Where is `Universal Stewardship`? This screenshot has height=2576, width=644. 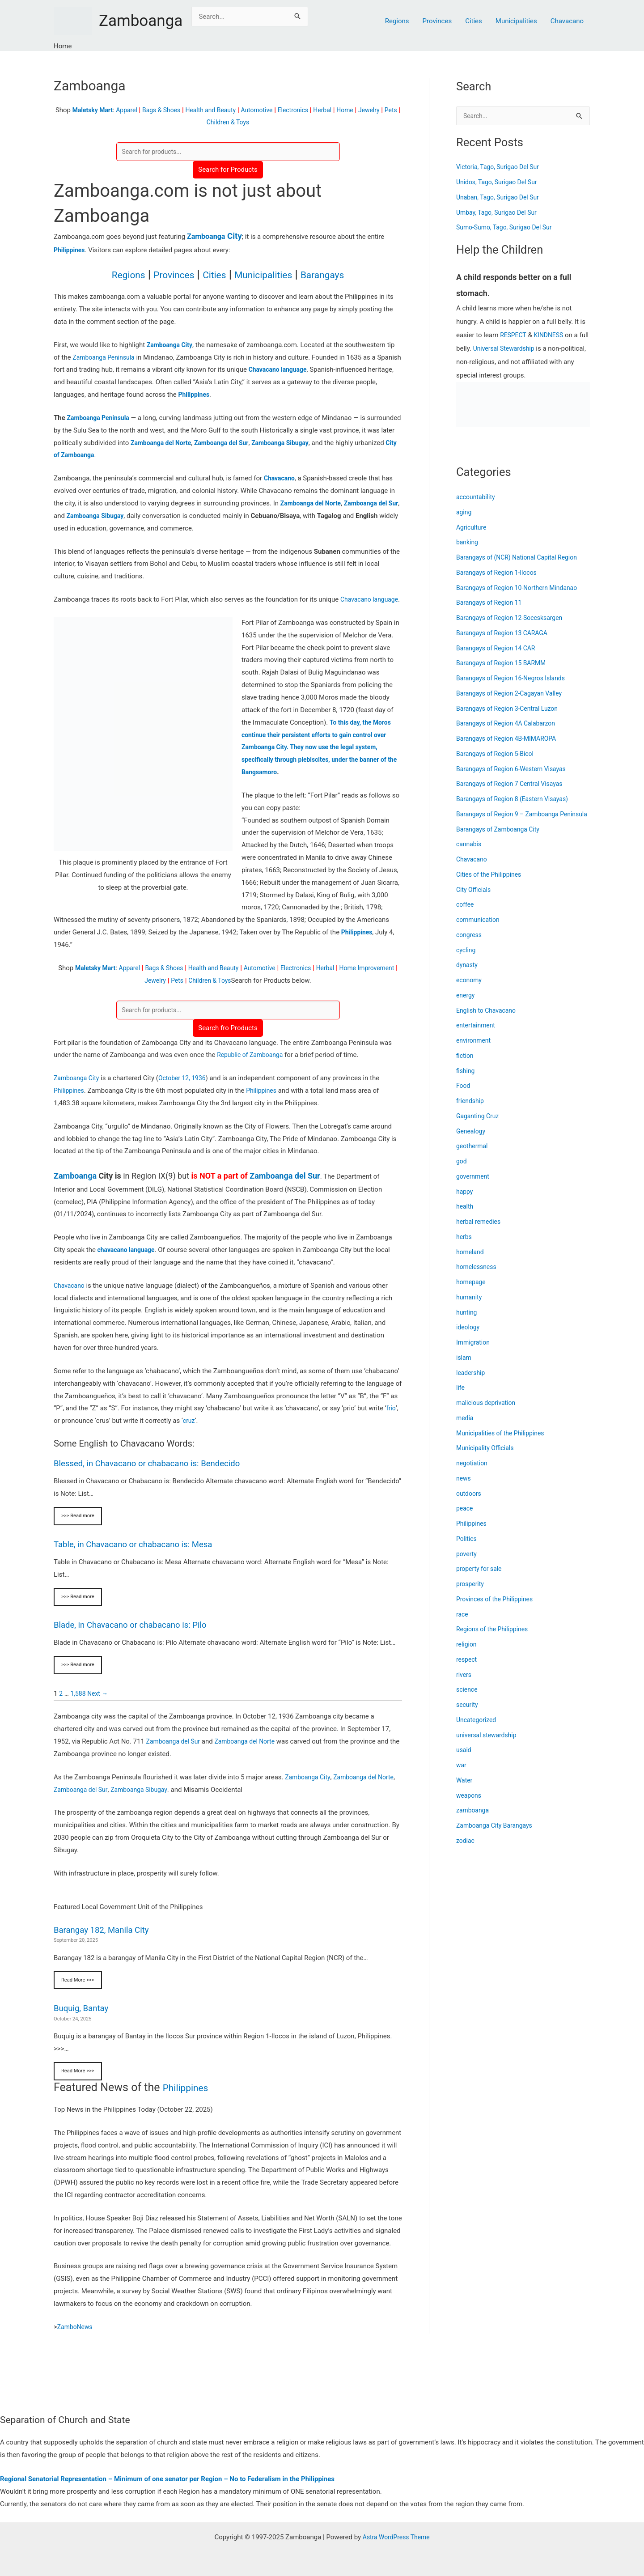 Universal Stewardship is located at coordinates (517, 349).